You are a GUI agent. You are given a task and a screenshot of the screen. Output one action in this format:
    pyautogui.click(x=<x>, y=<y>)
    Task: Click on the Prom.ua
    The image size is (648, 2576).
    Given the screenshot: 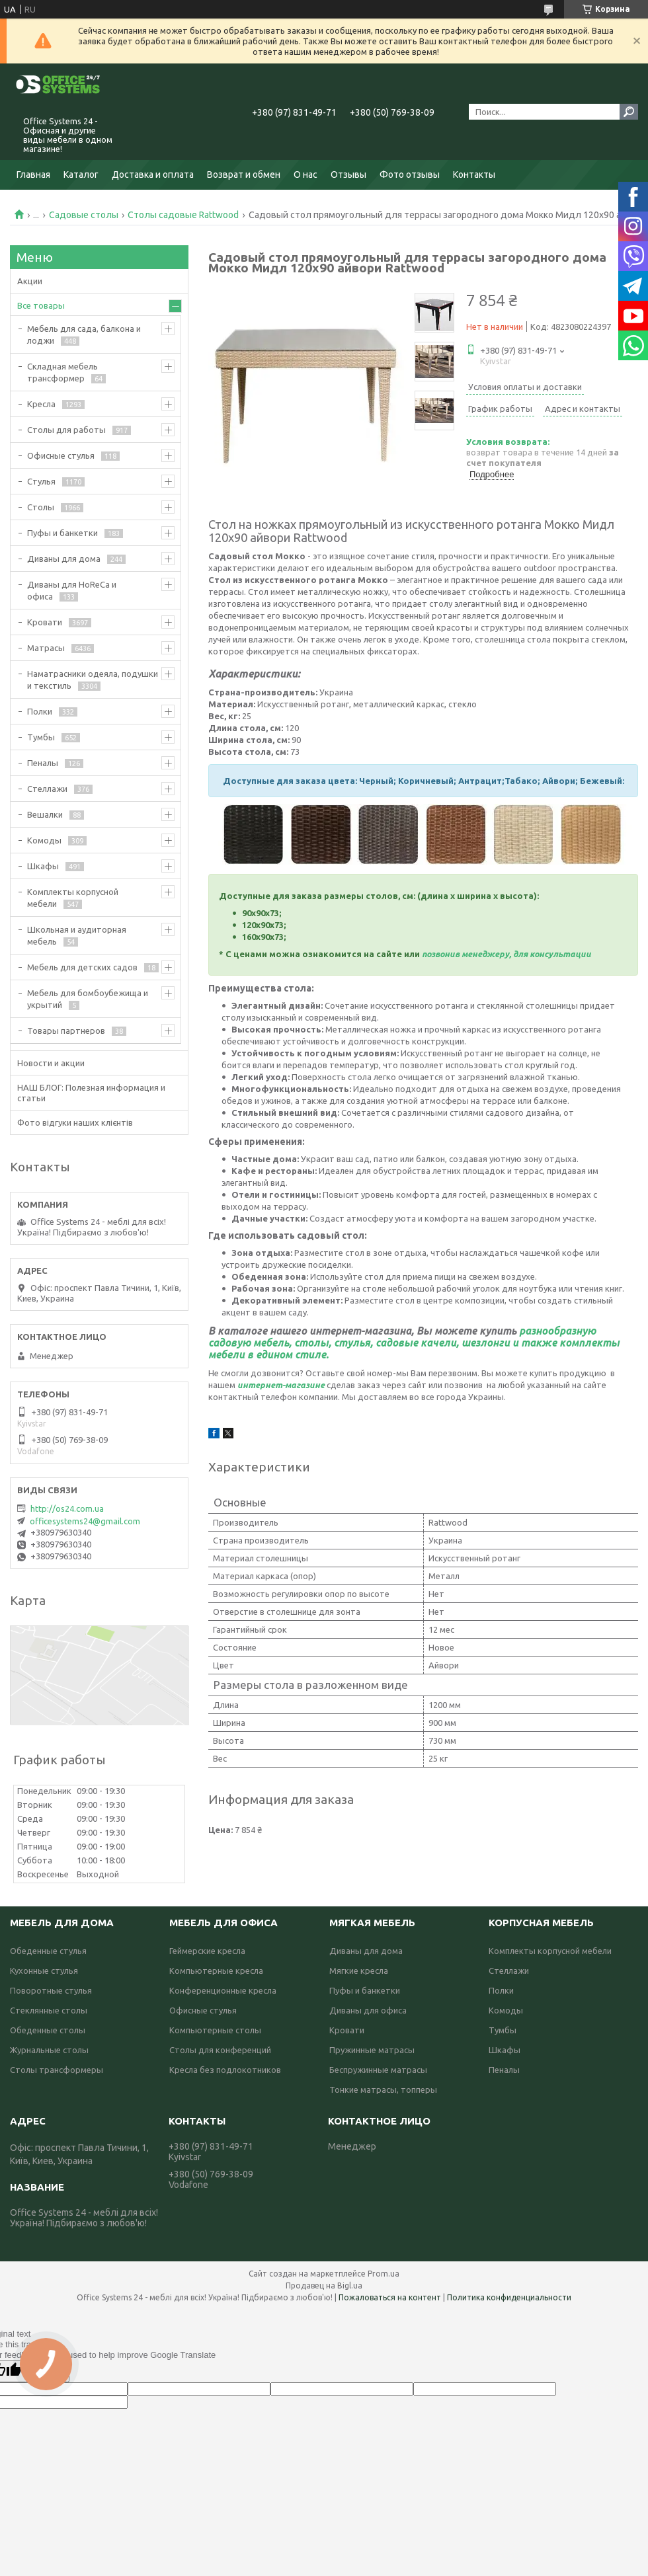 What is the action you would take?
    pyautogui.click(x=383, y=2273)
    